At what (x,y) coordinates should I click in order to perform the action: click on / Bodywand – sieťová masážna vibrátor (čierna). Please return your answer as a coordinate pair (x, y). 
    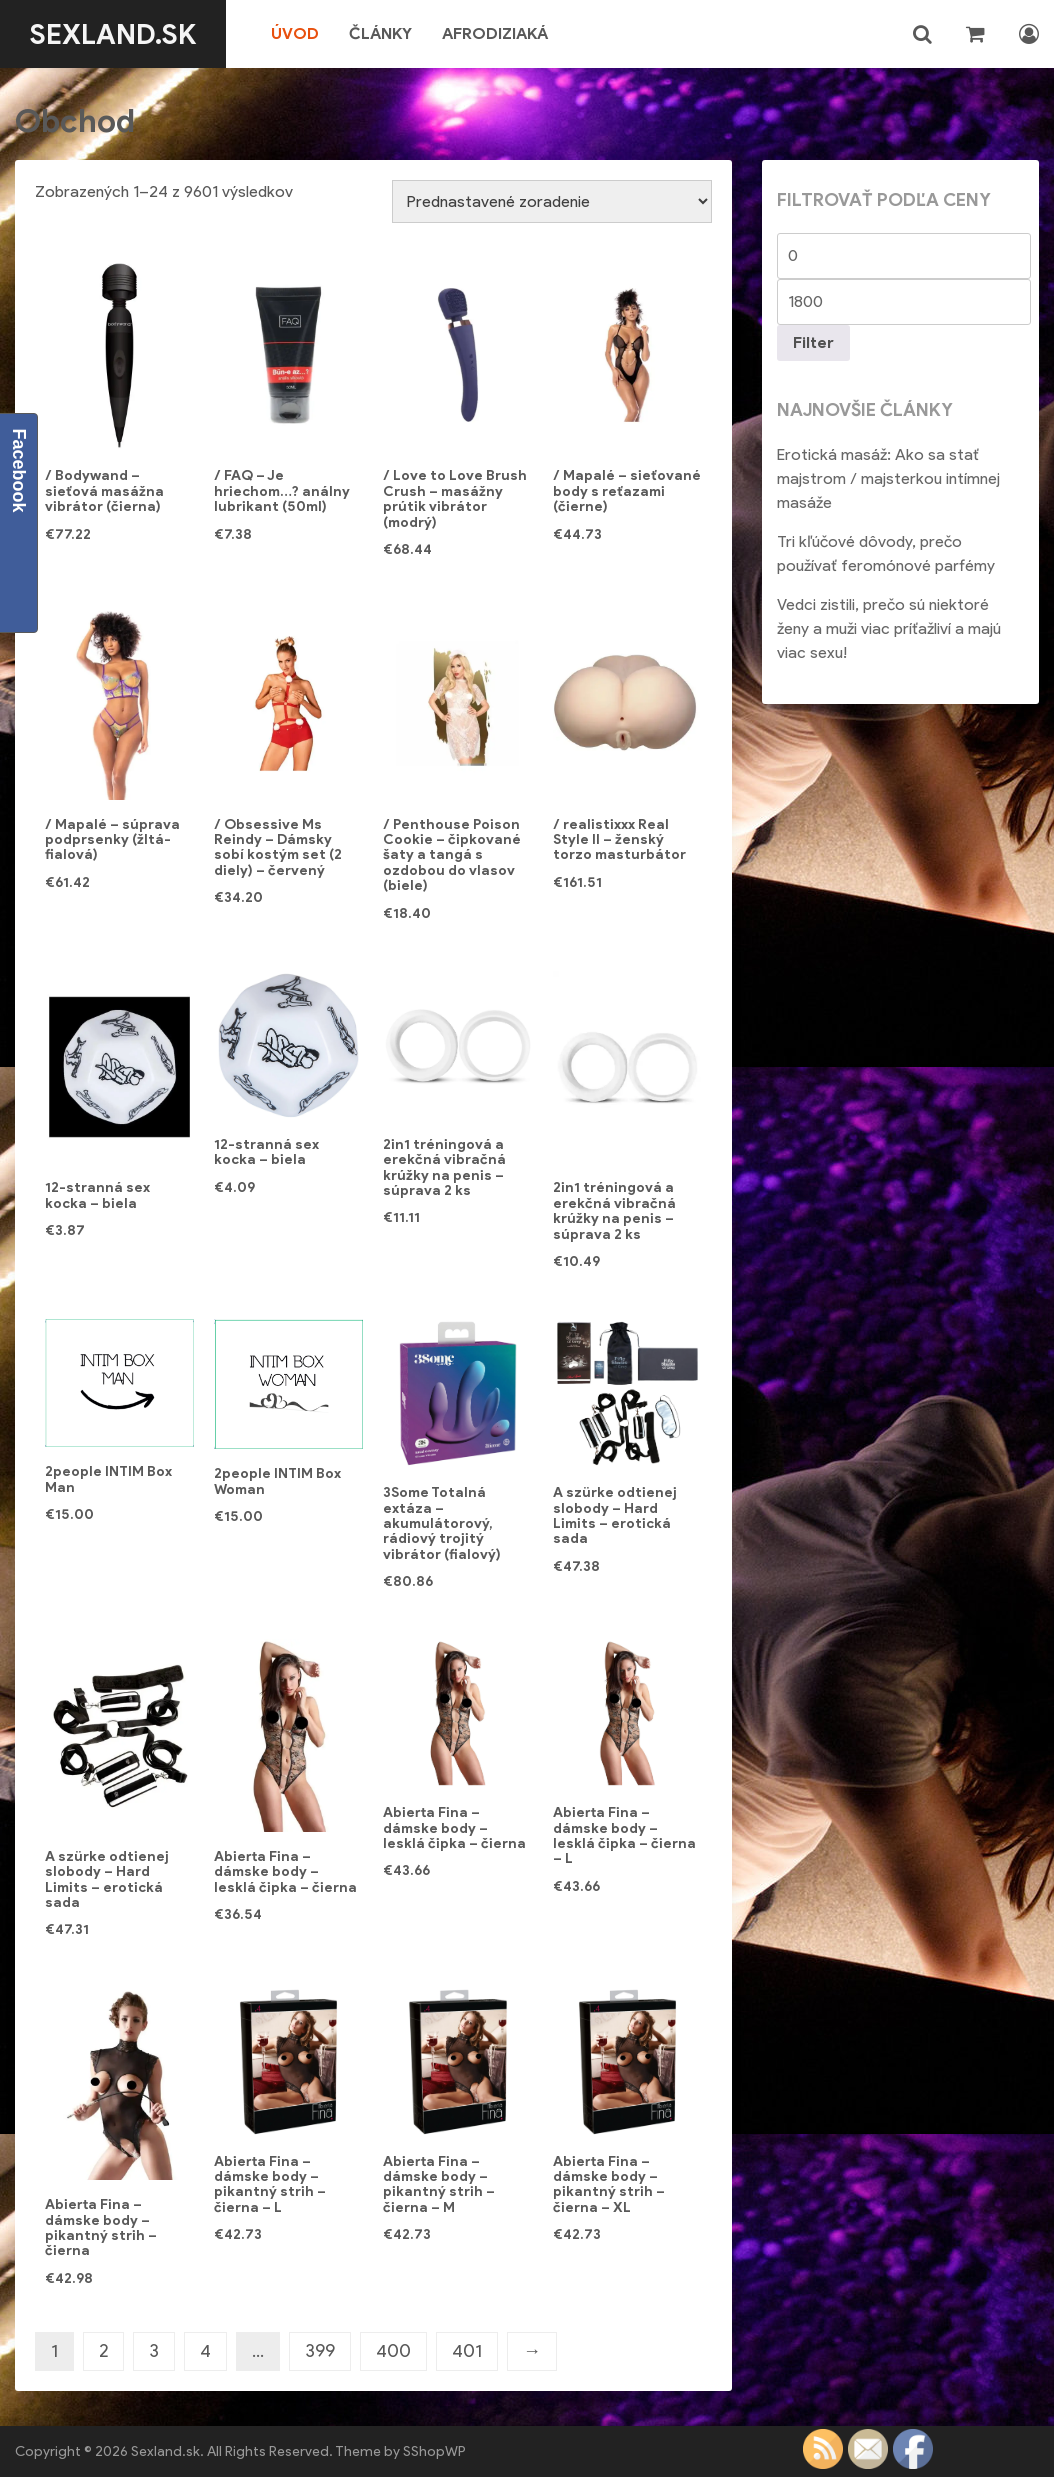
    Looking at the image, I should click on (104, 491).